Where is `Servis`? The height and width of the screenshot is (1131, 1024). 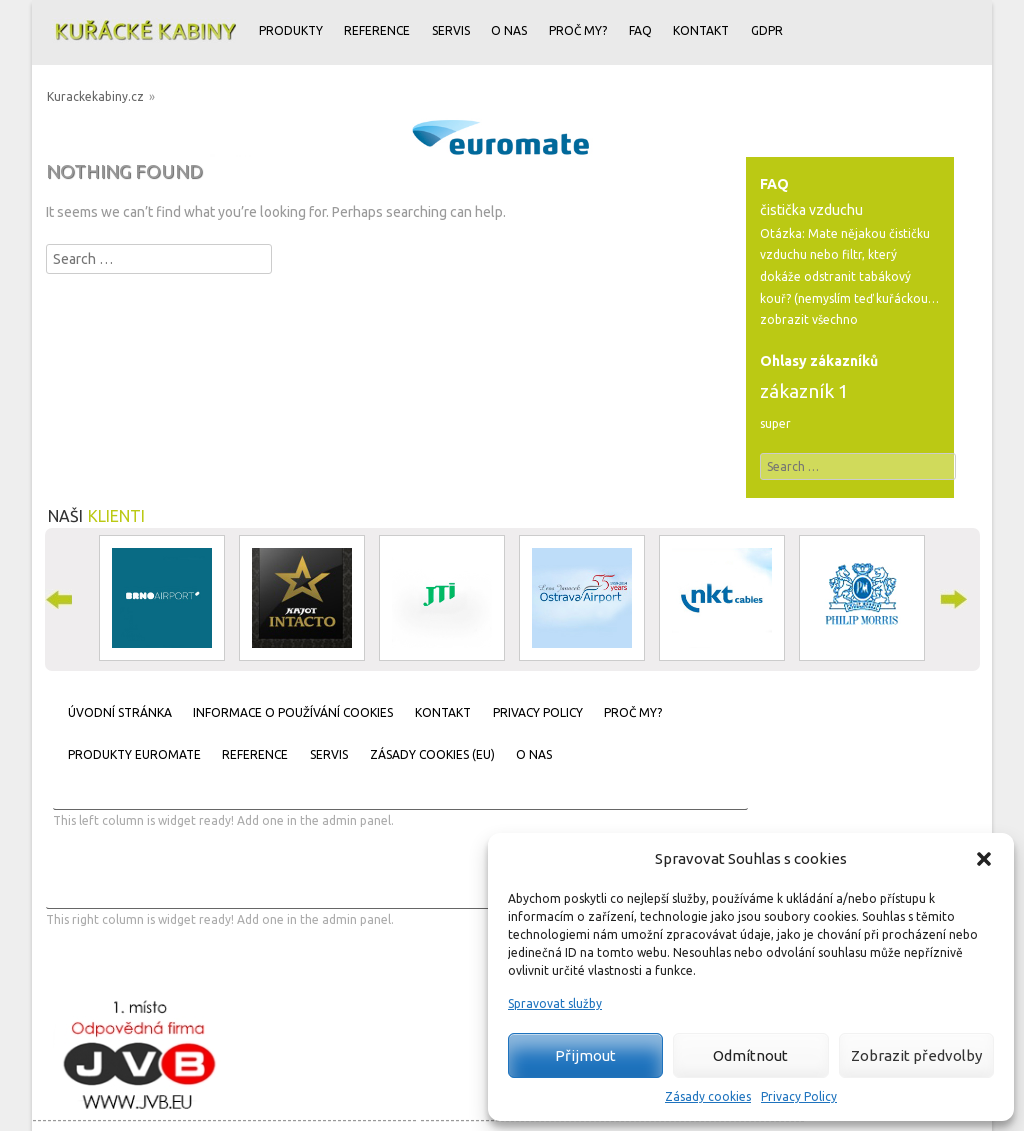
Servis is located at coordinates (451, 30).